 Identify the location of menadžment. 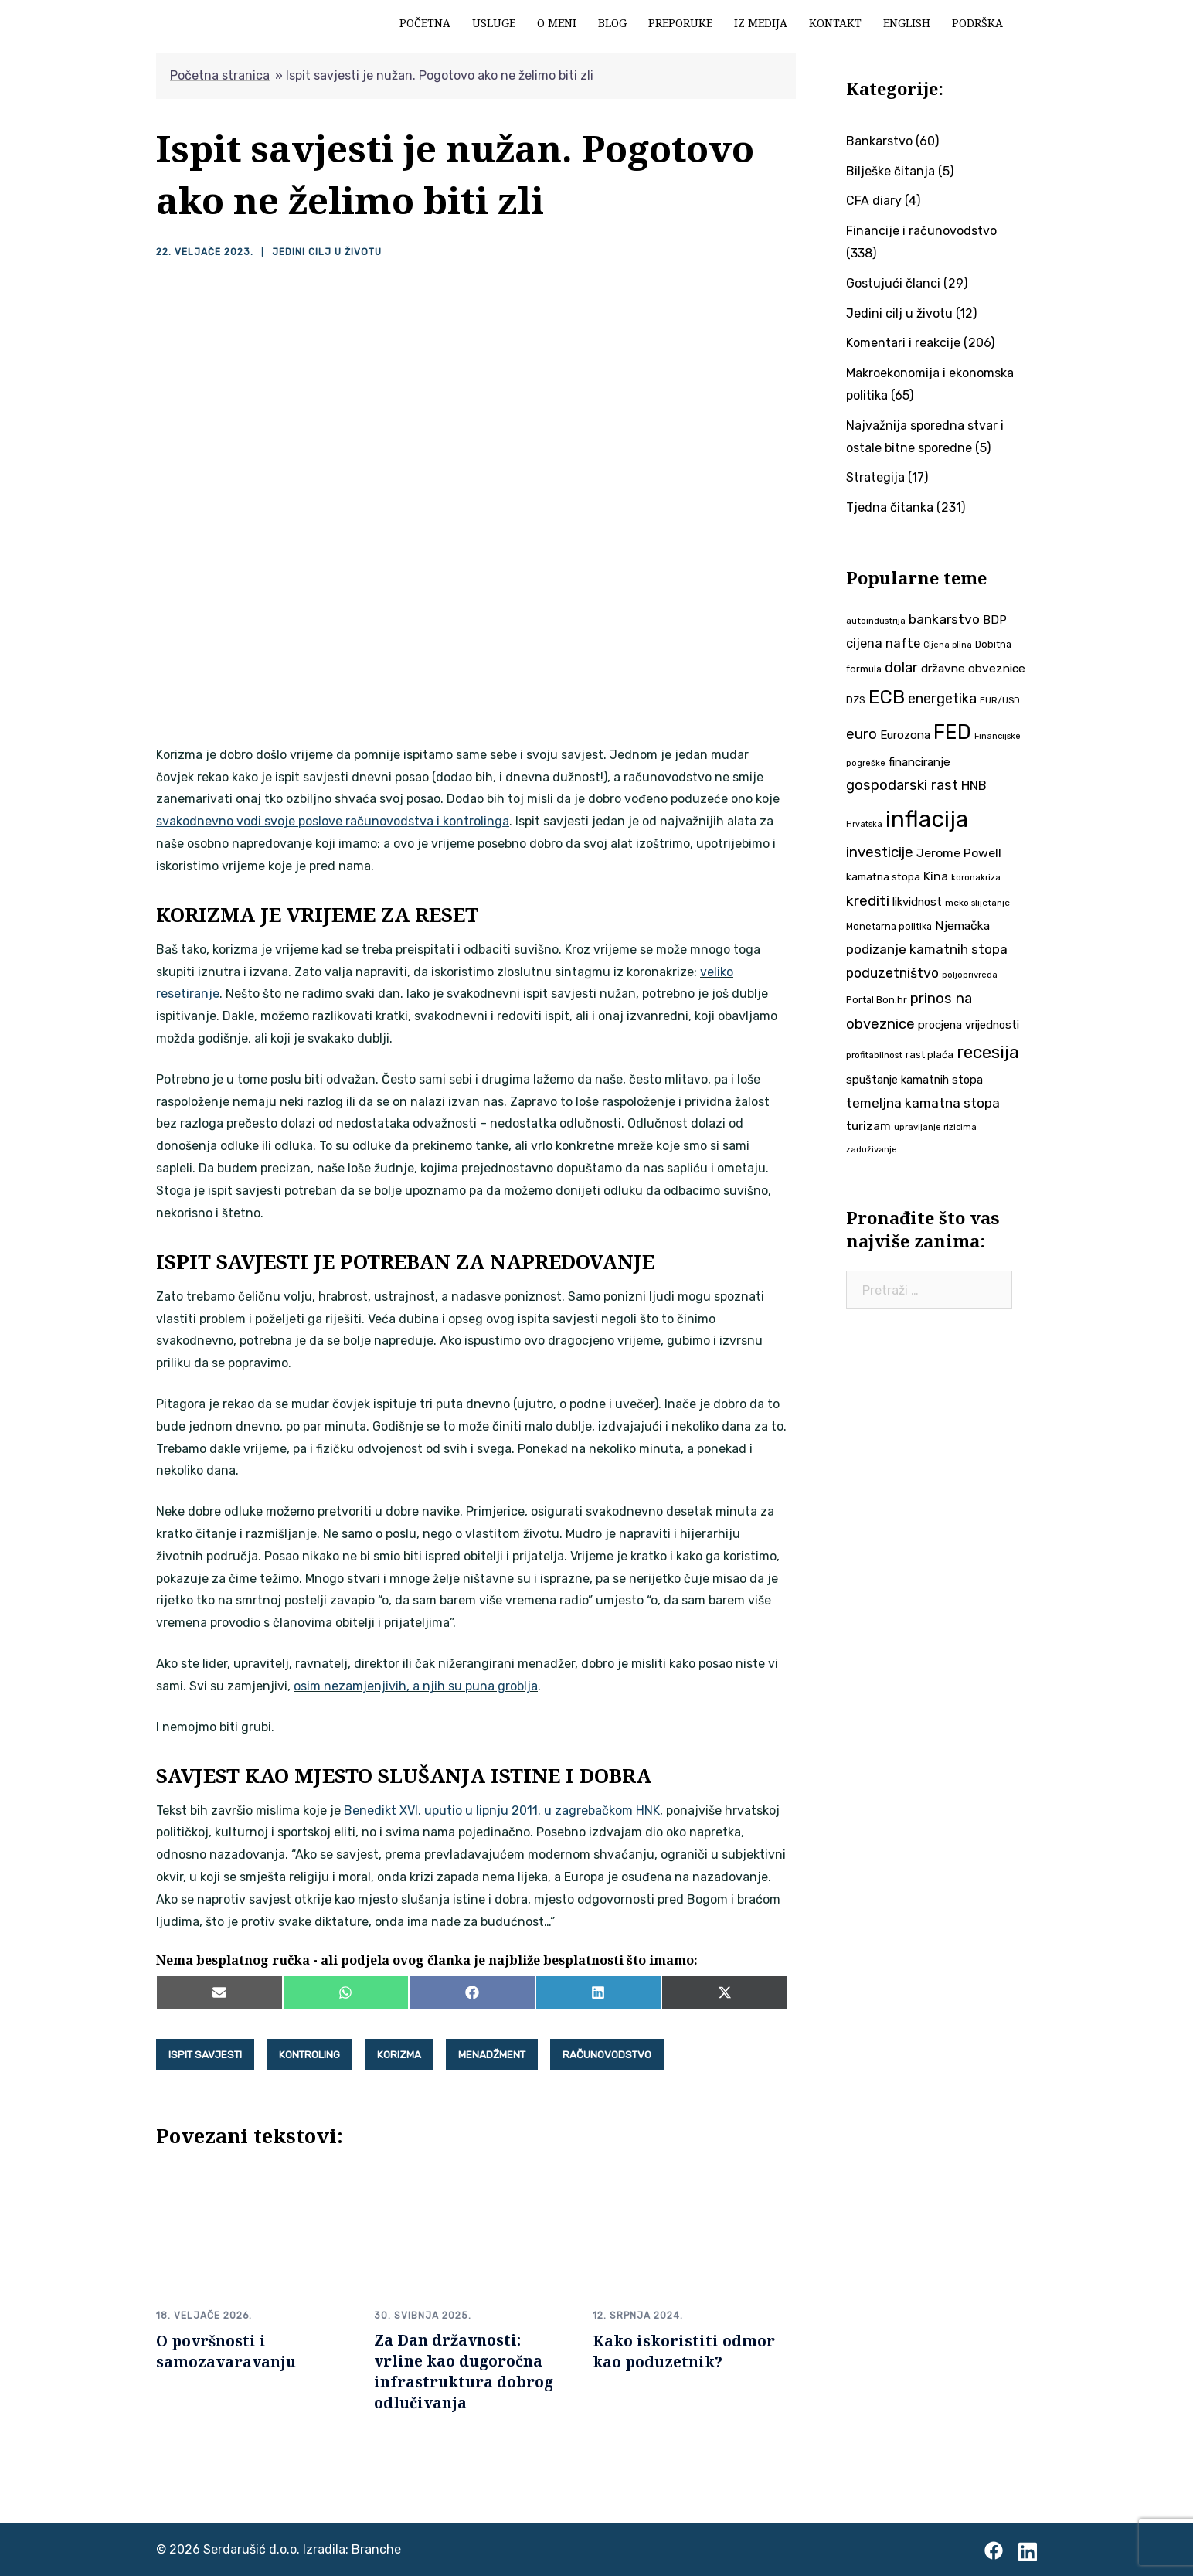
(491, 2054).